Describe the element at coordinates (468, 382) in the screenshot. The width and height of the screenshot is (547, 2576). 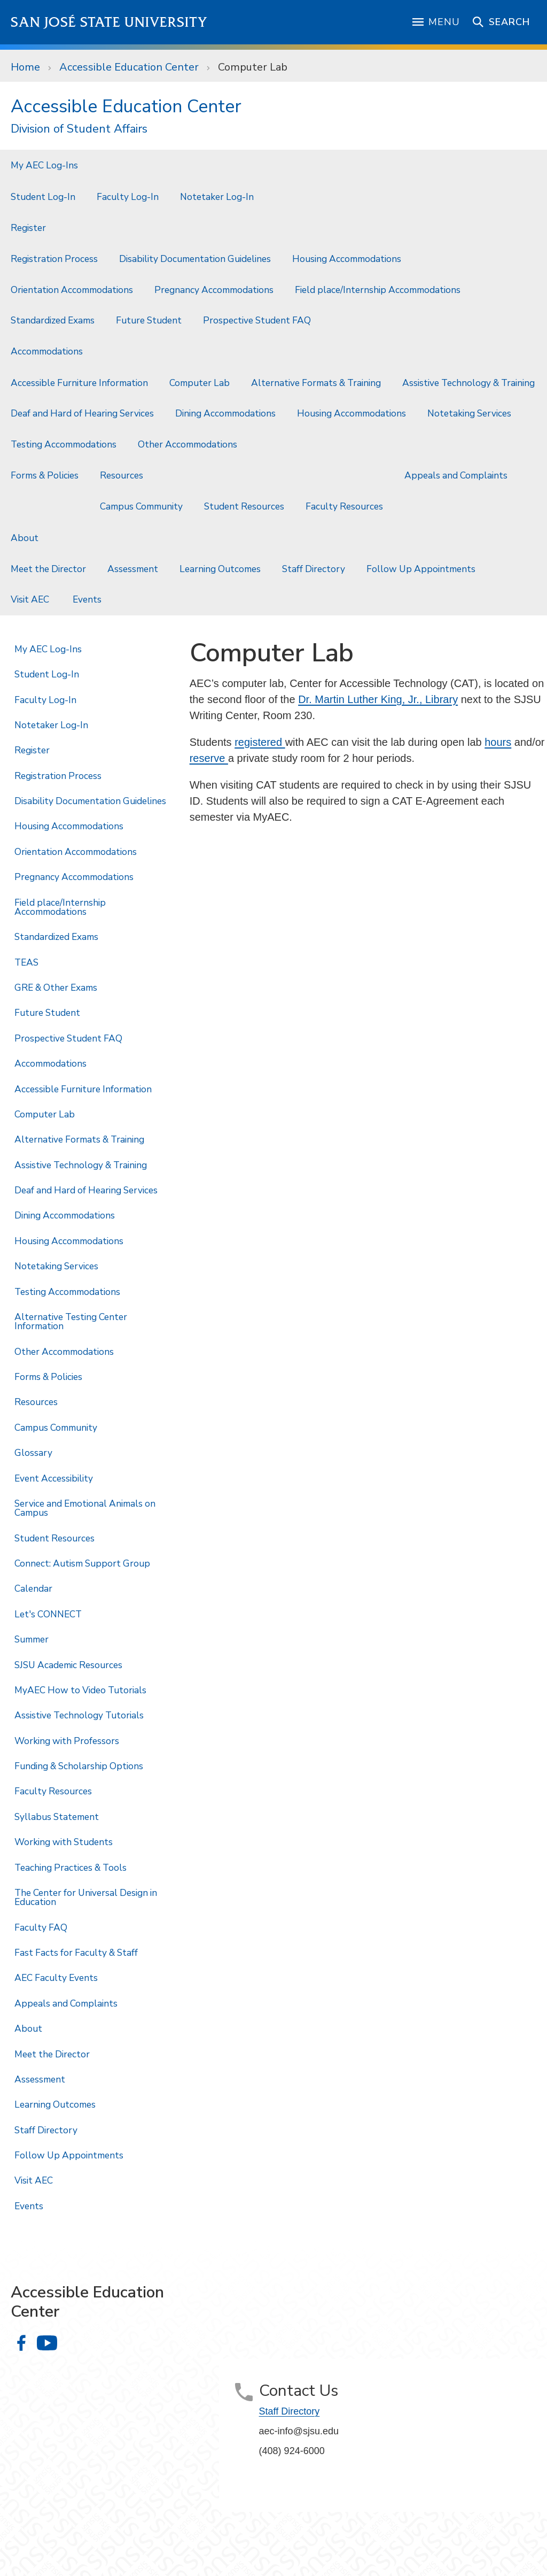
I see `Assistive Technology & Training` at that location.